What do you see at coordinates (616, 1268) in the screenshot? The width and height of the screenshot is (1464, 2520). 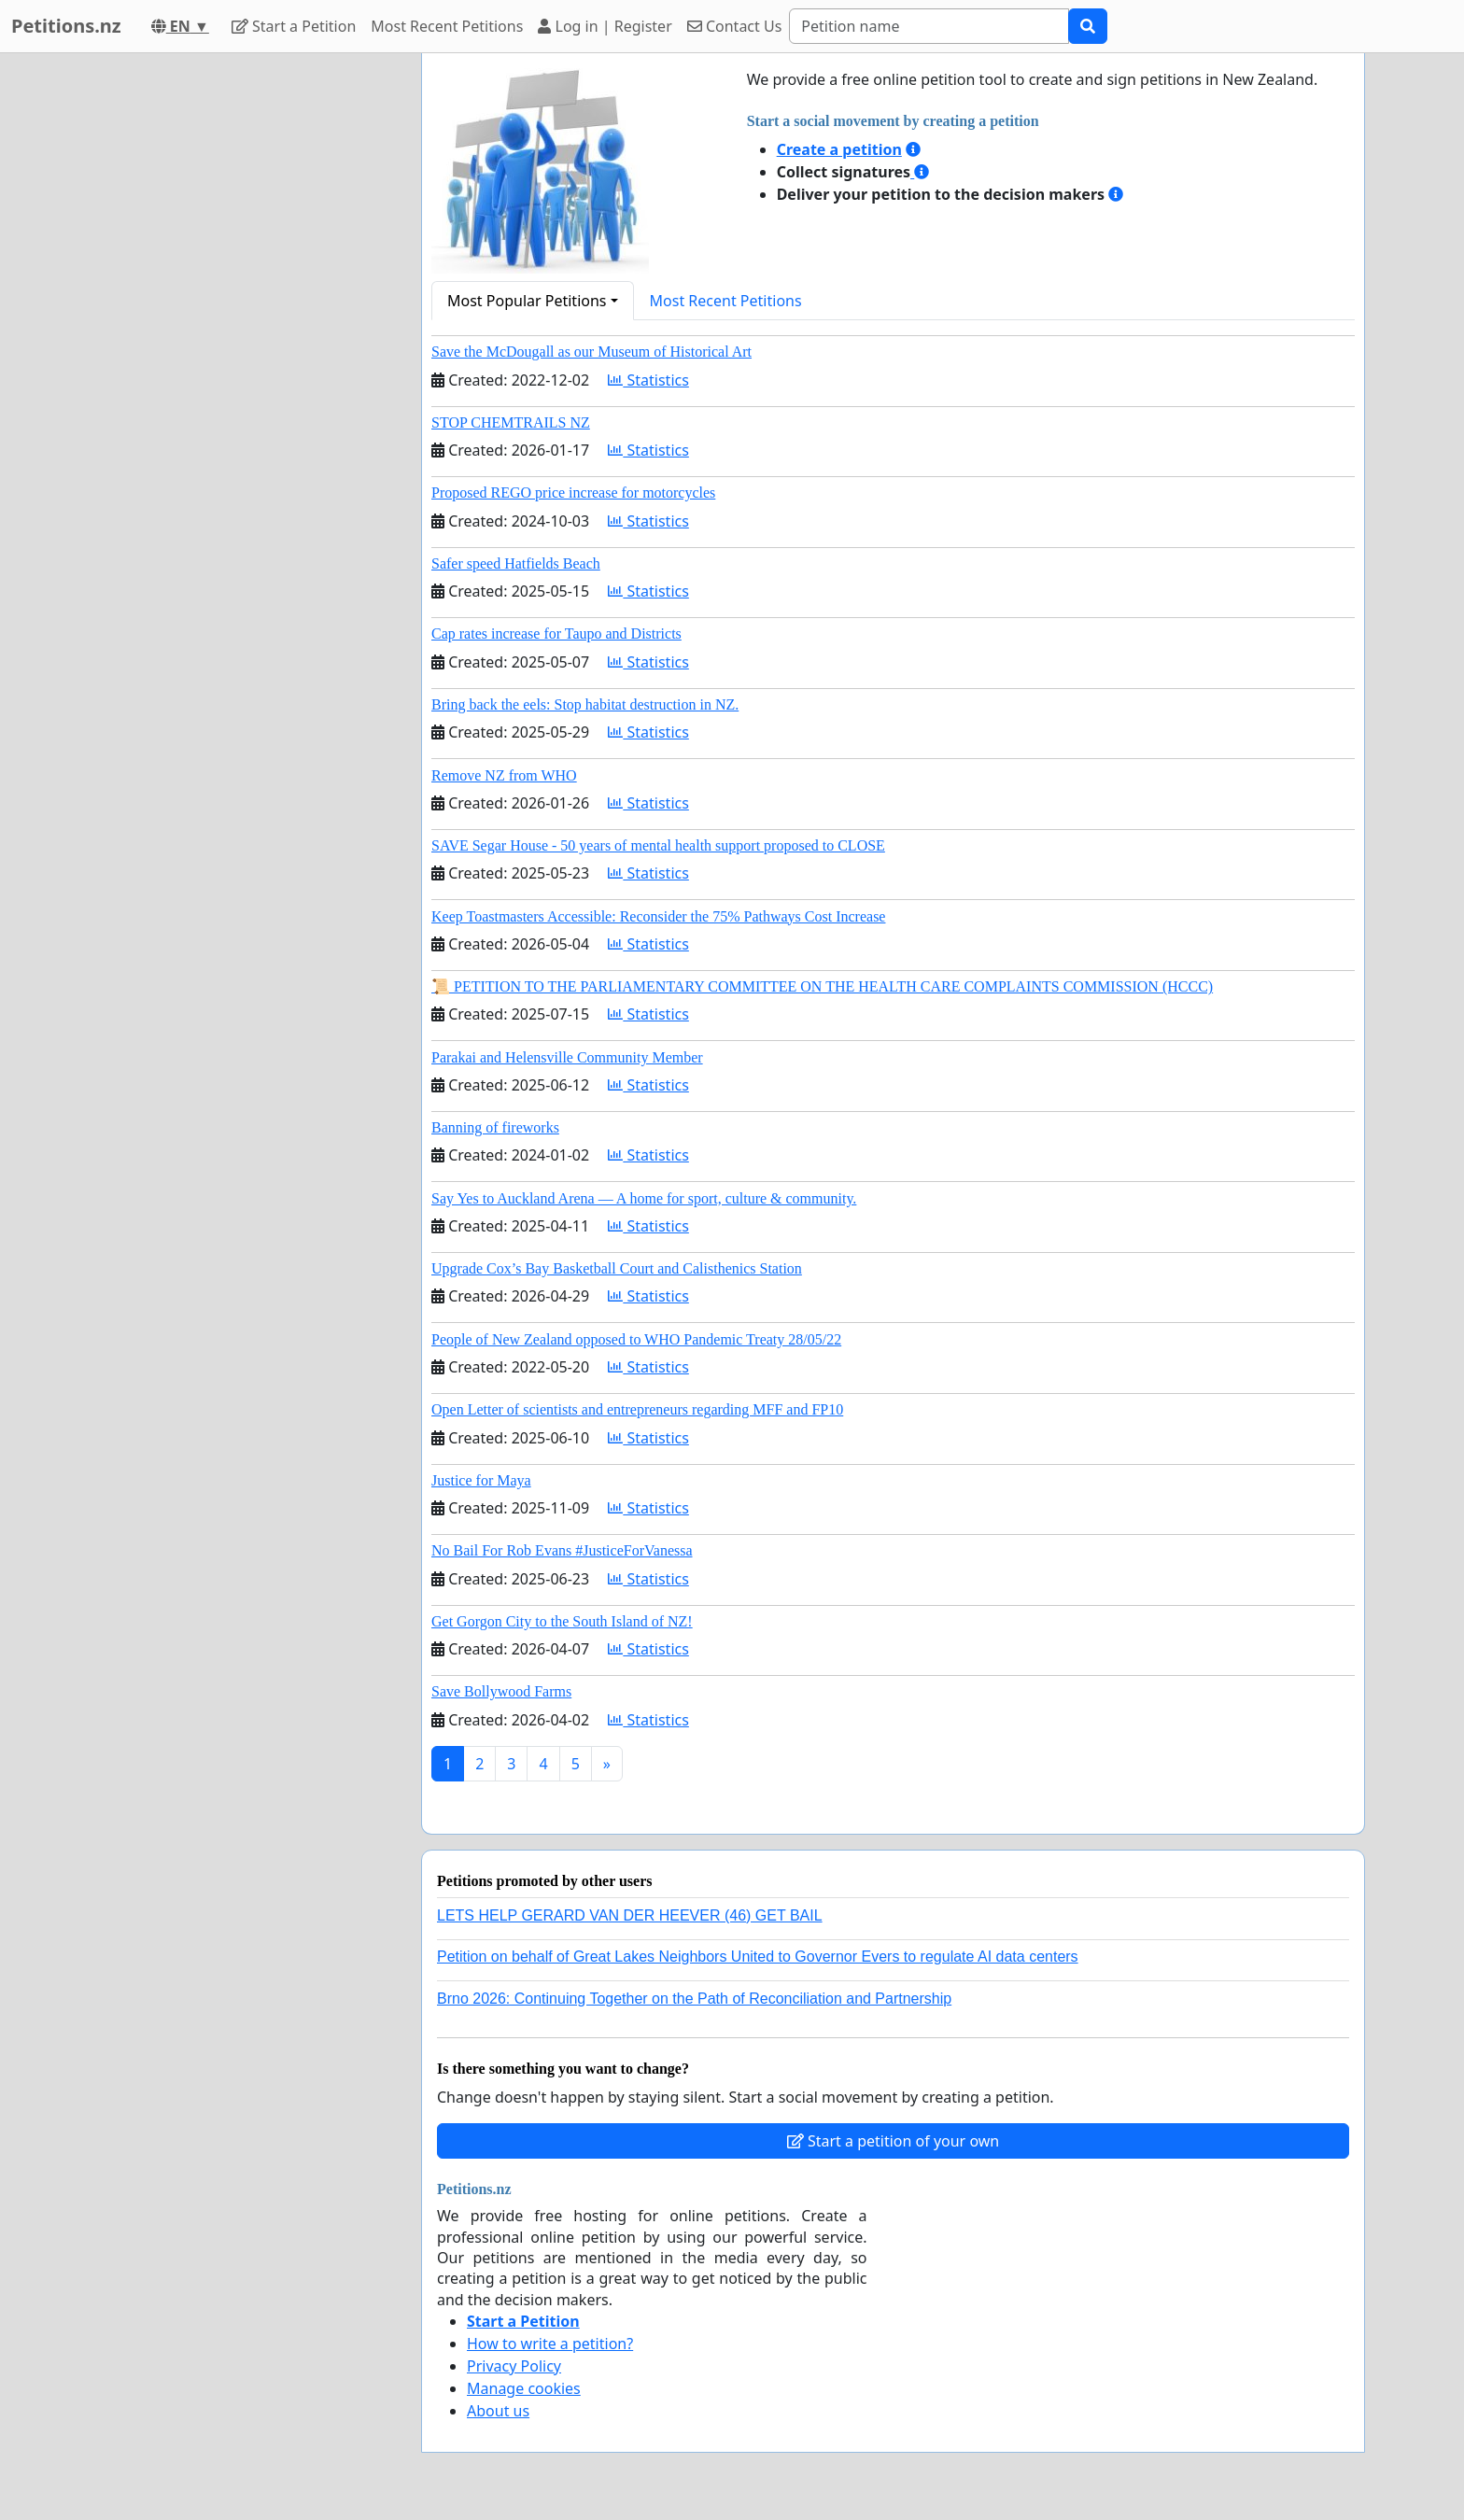 I see `Upgrade Cox’s Bay Basketball Court and Calisthenics Station` at bounding box center [616, 1268].